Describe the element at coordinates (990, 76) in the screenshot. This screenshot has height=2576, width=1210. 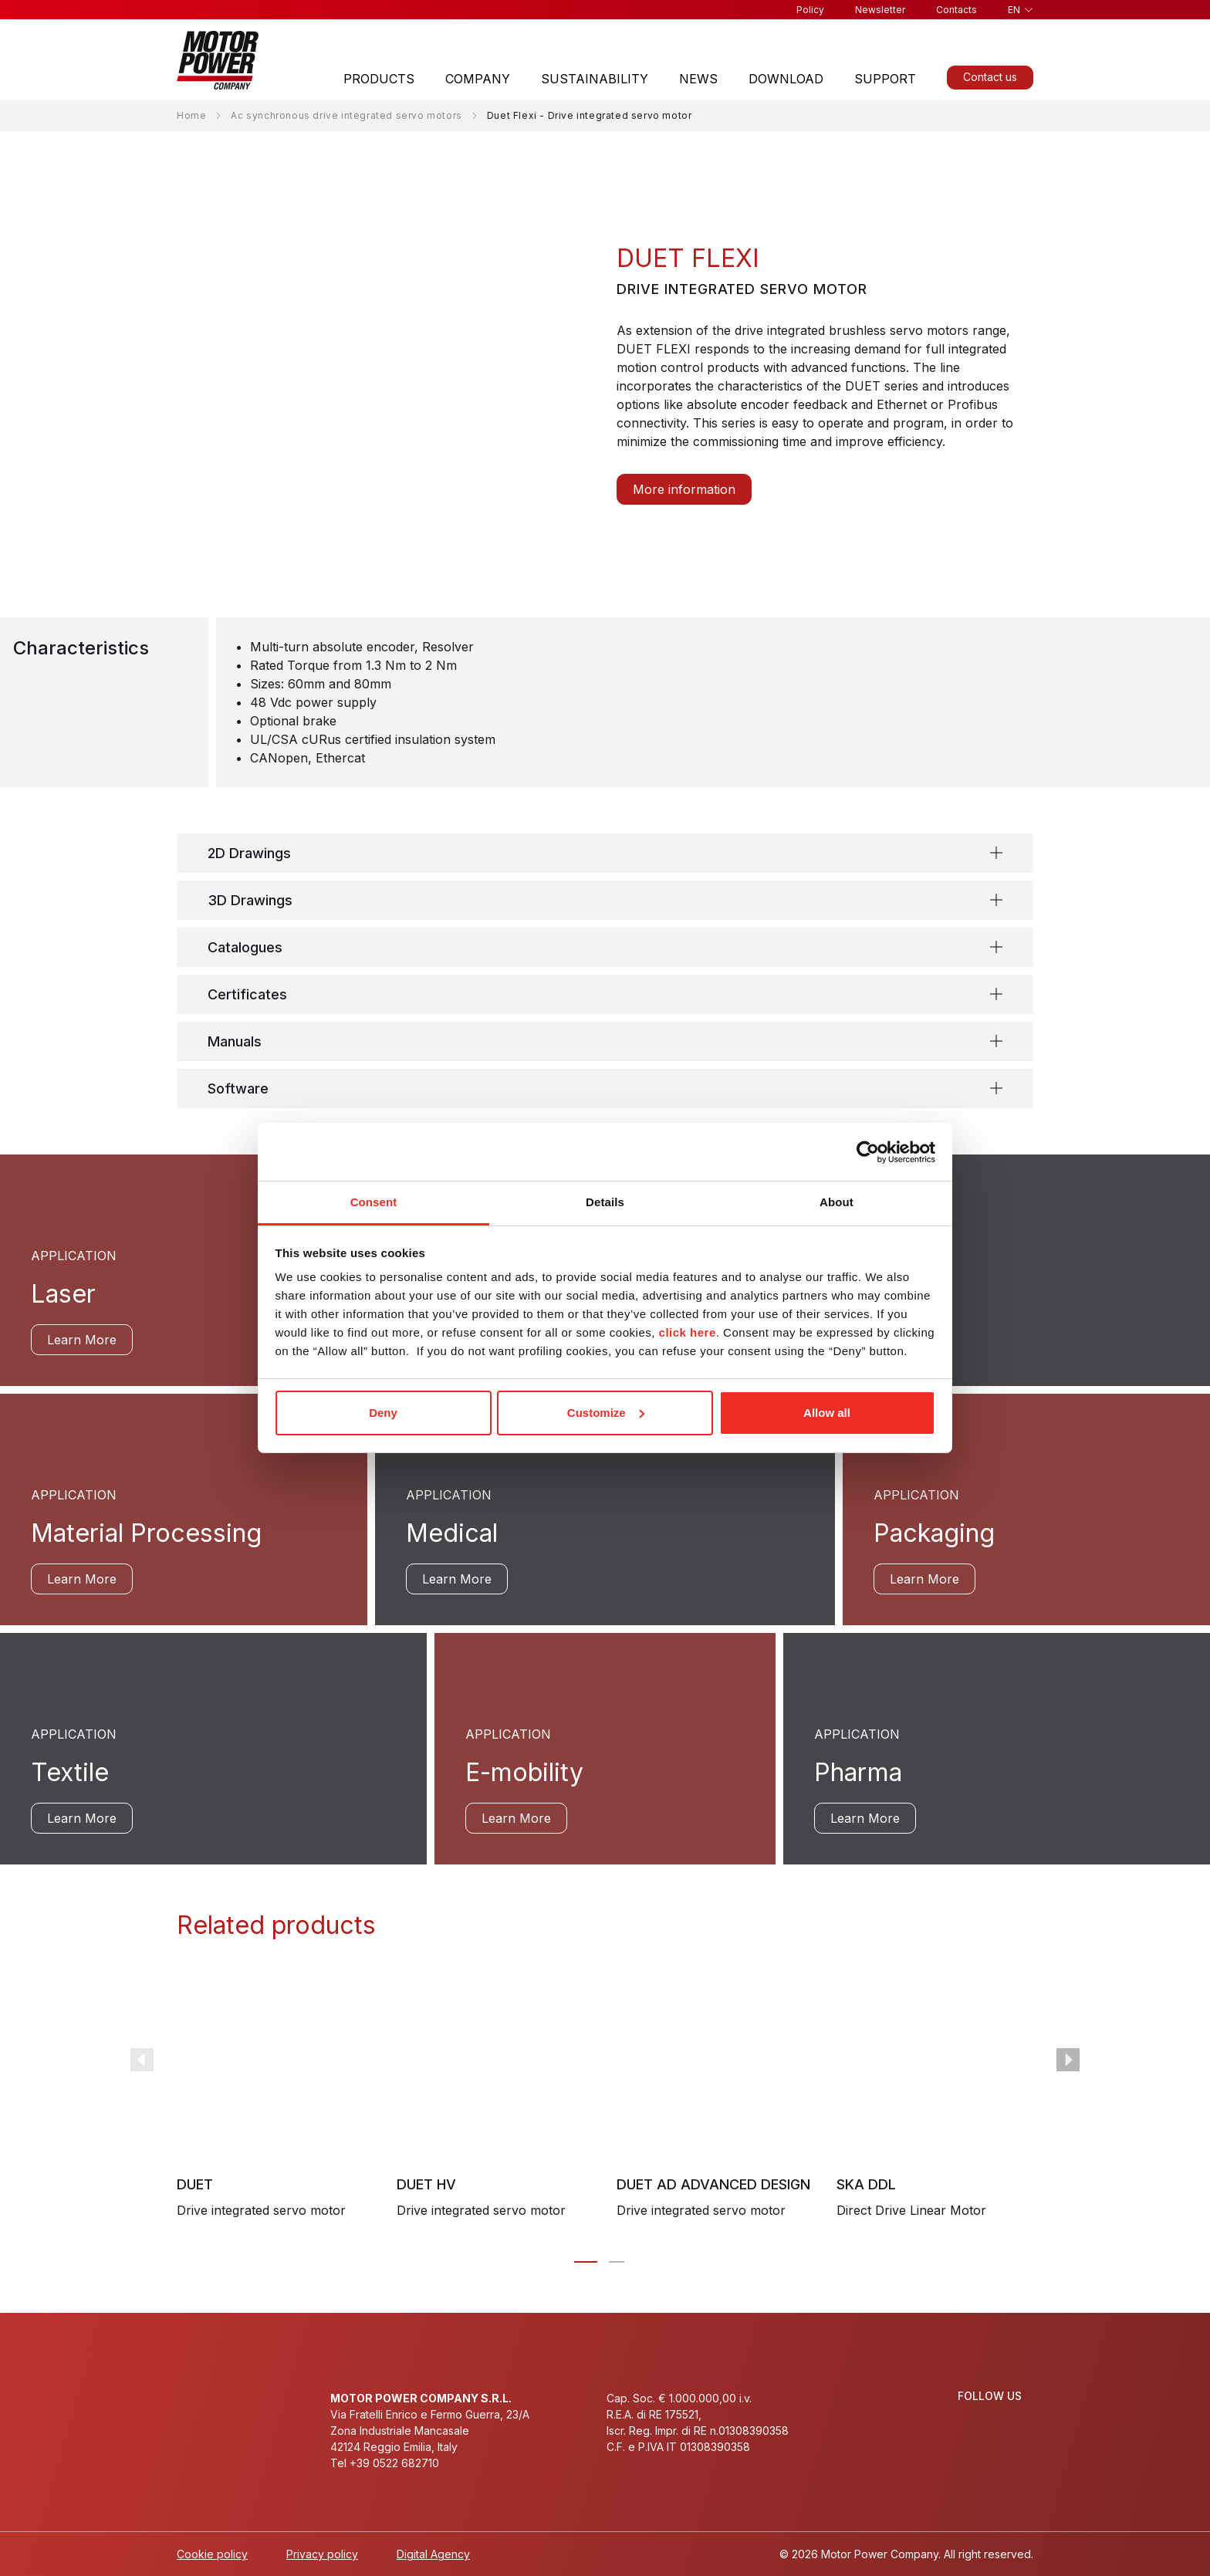
I see `Contact us` at that location.